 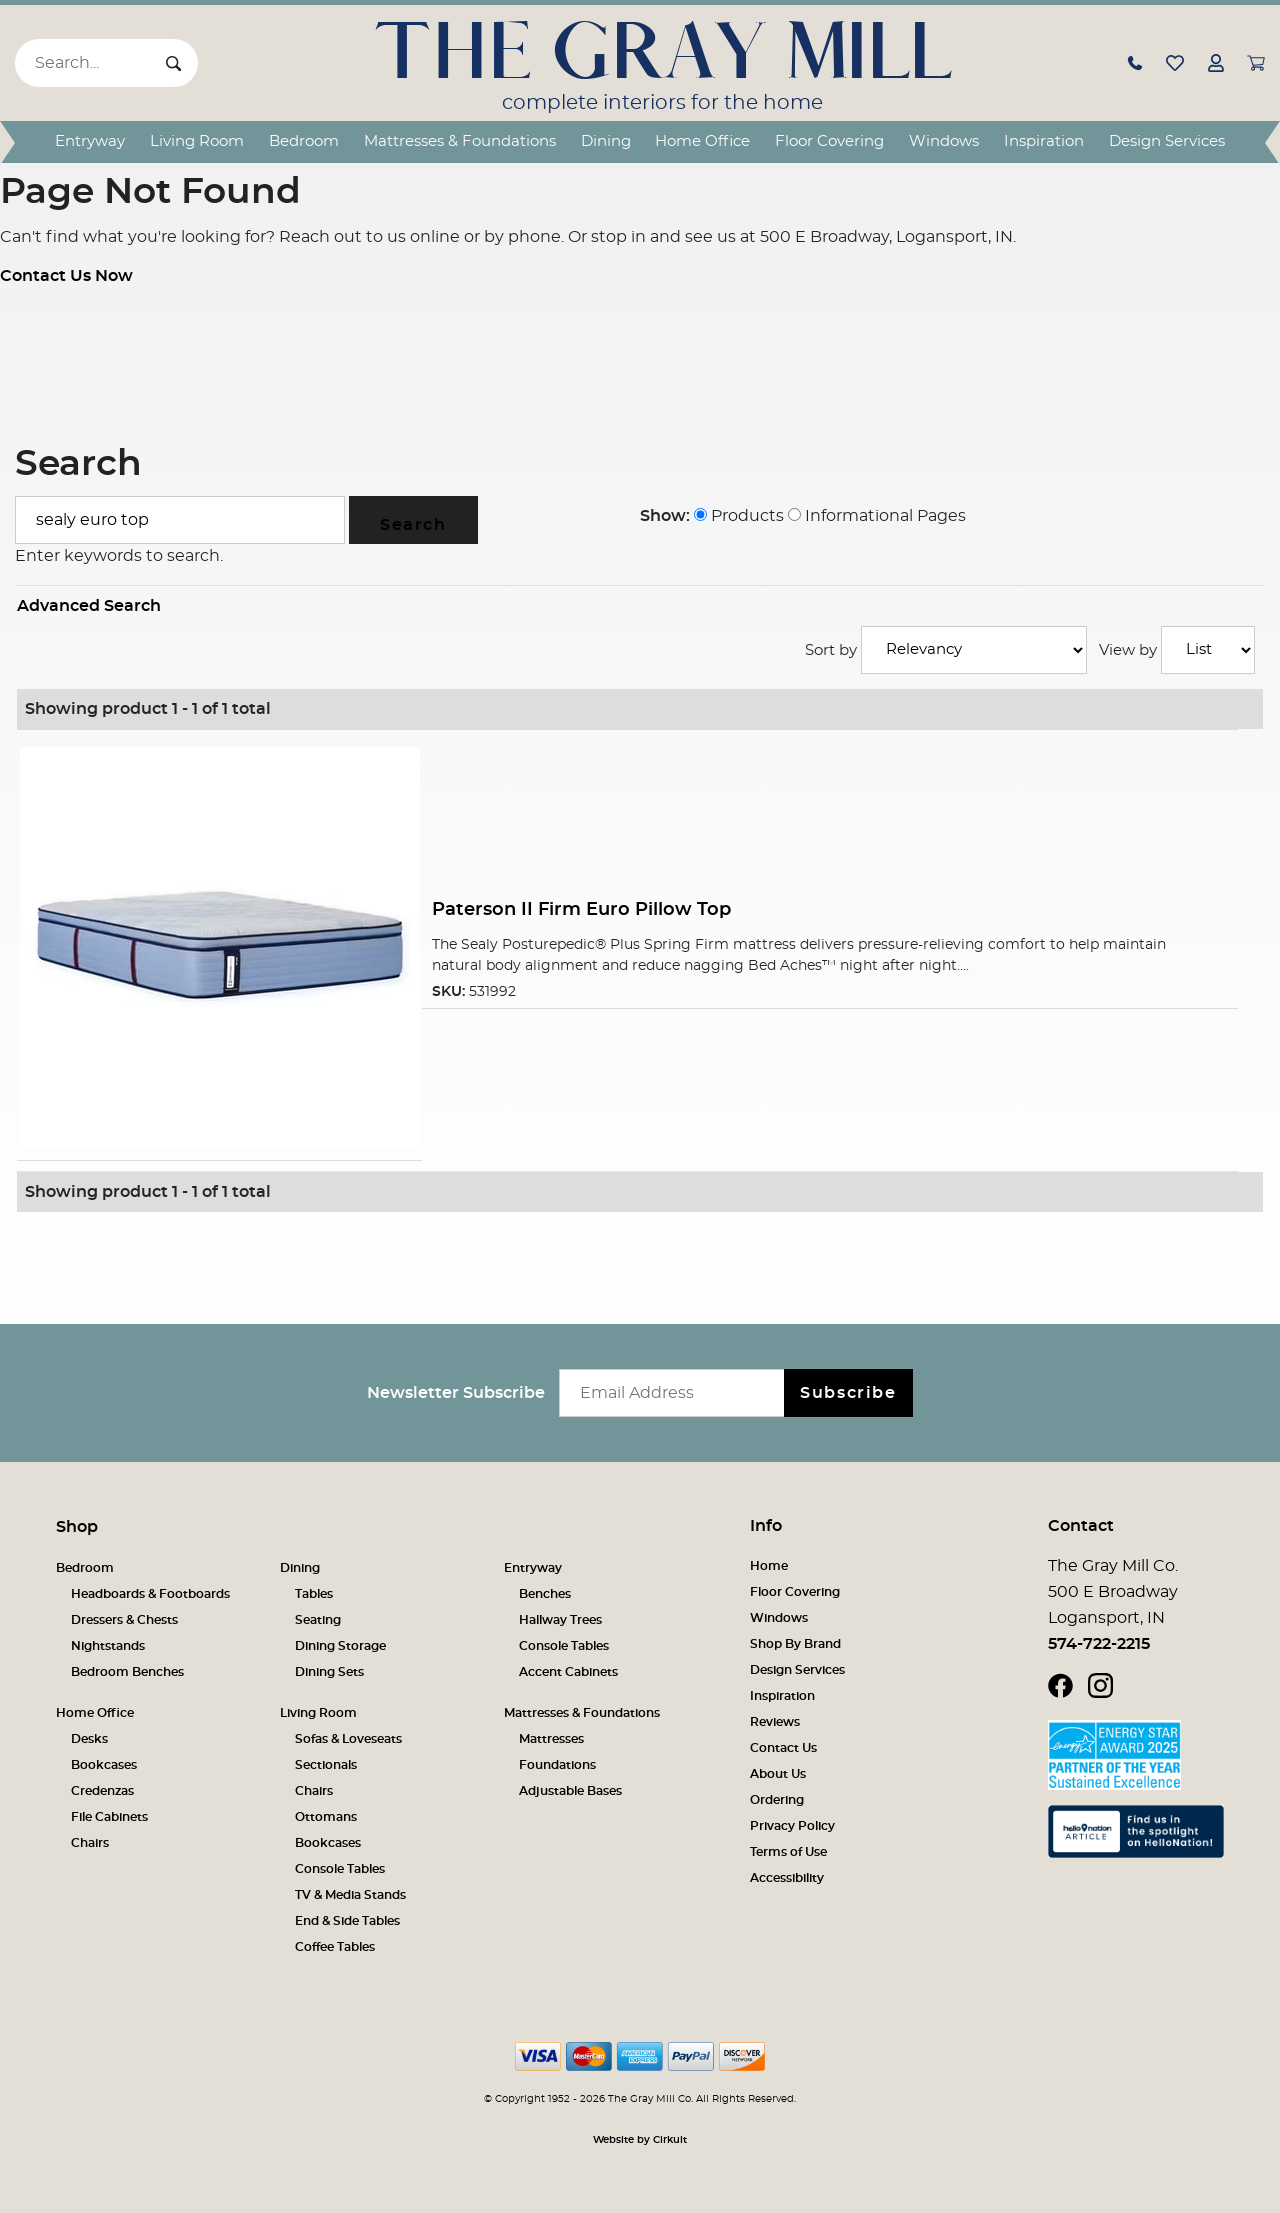 I want to click on Privacy Policy, so click(x=792, y=1826).